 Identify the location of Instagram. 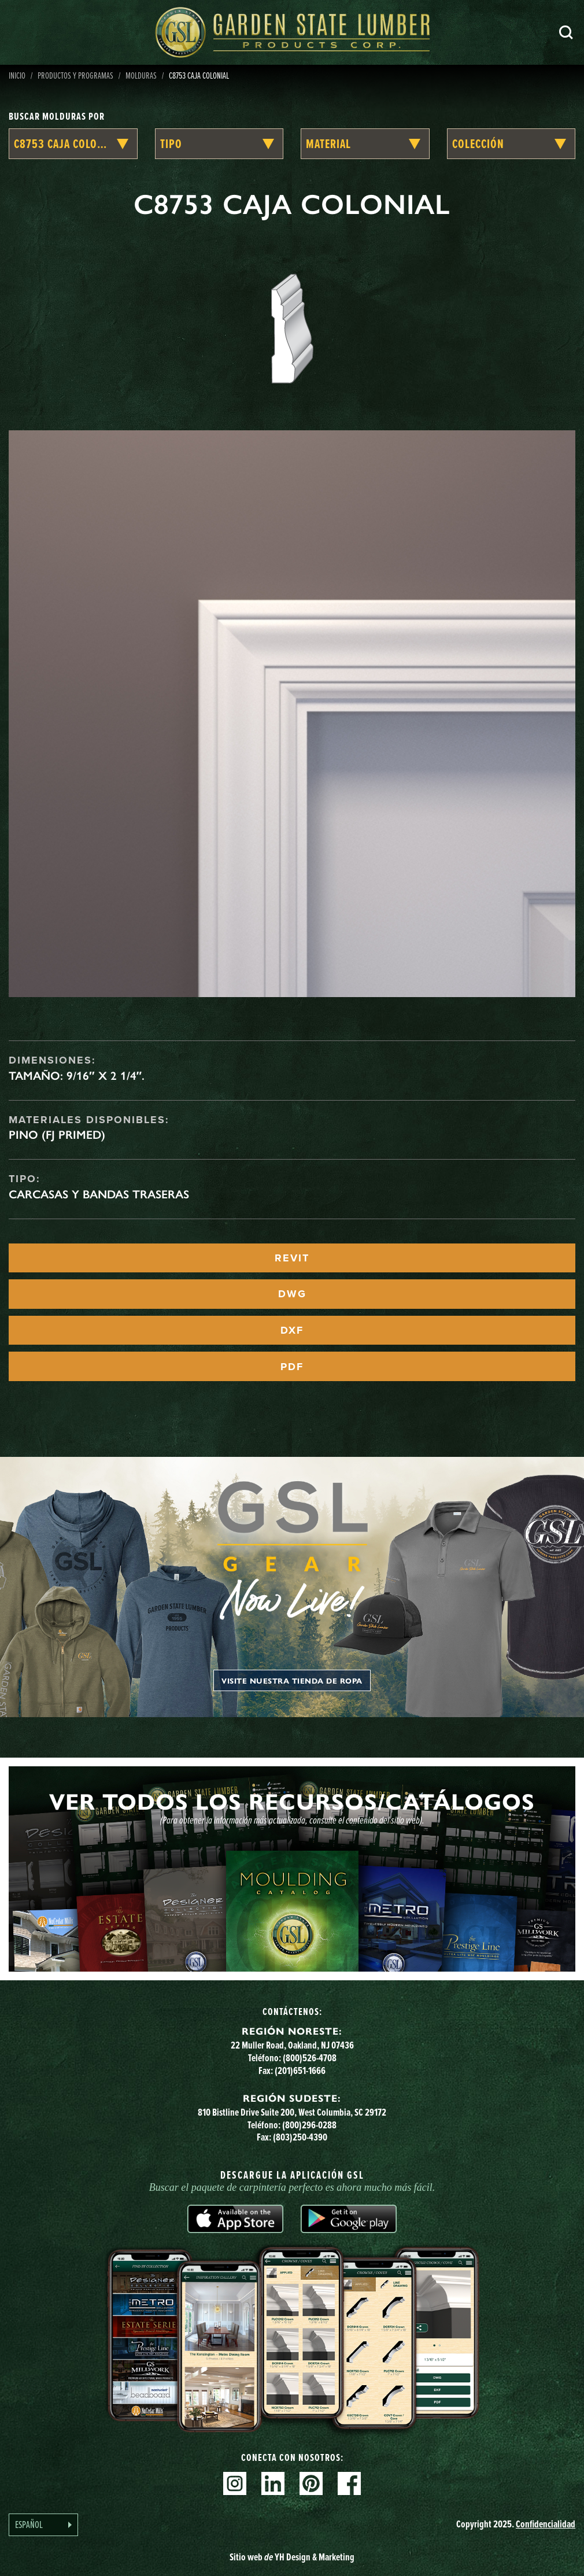
(234, 2483).